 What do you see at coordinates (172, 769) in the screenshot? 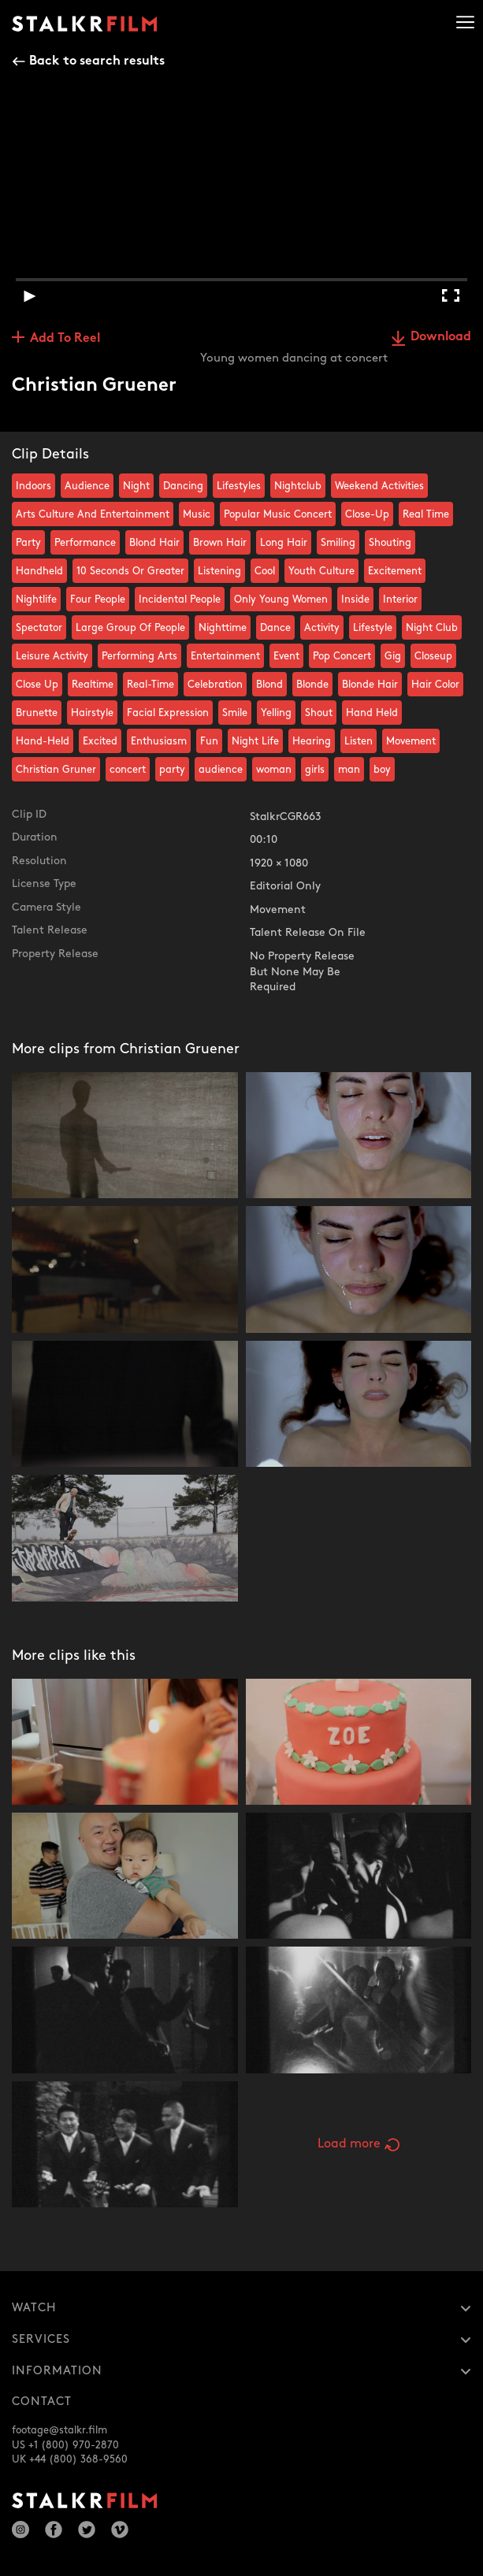
I see `party` at bounding box center [172, 769].